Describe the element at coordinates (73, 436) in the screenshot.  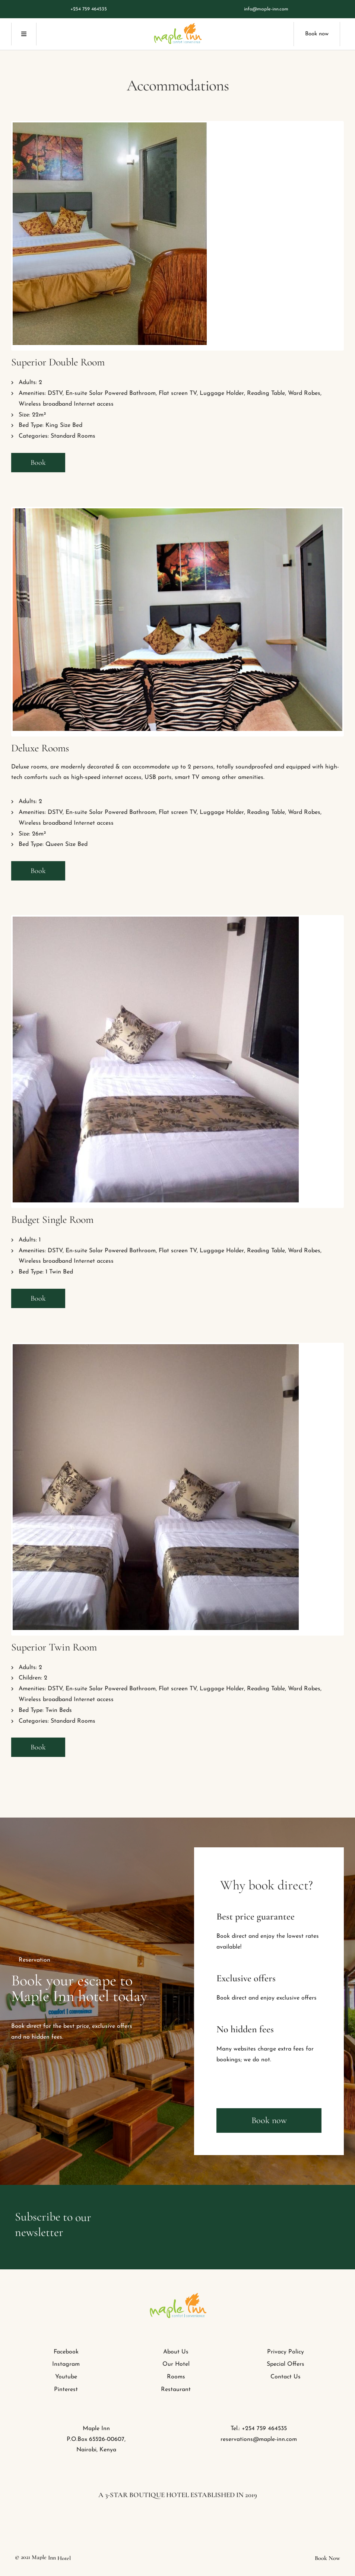
I see `Standard Rooms` at that location.